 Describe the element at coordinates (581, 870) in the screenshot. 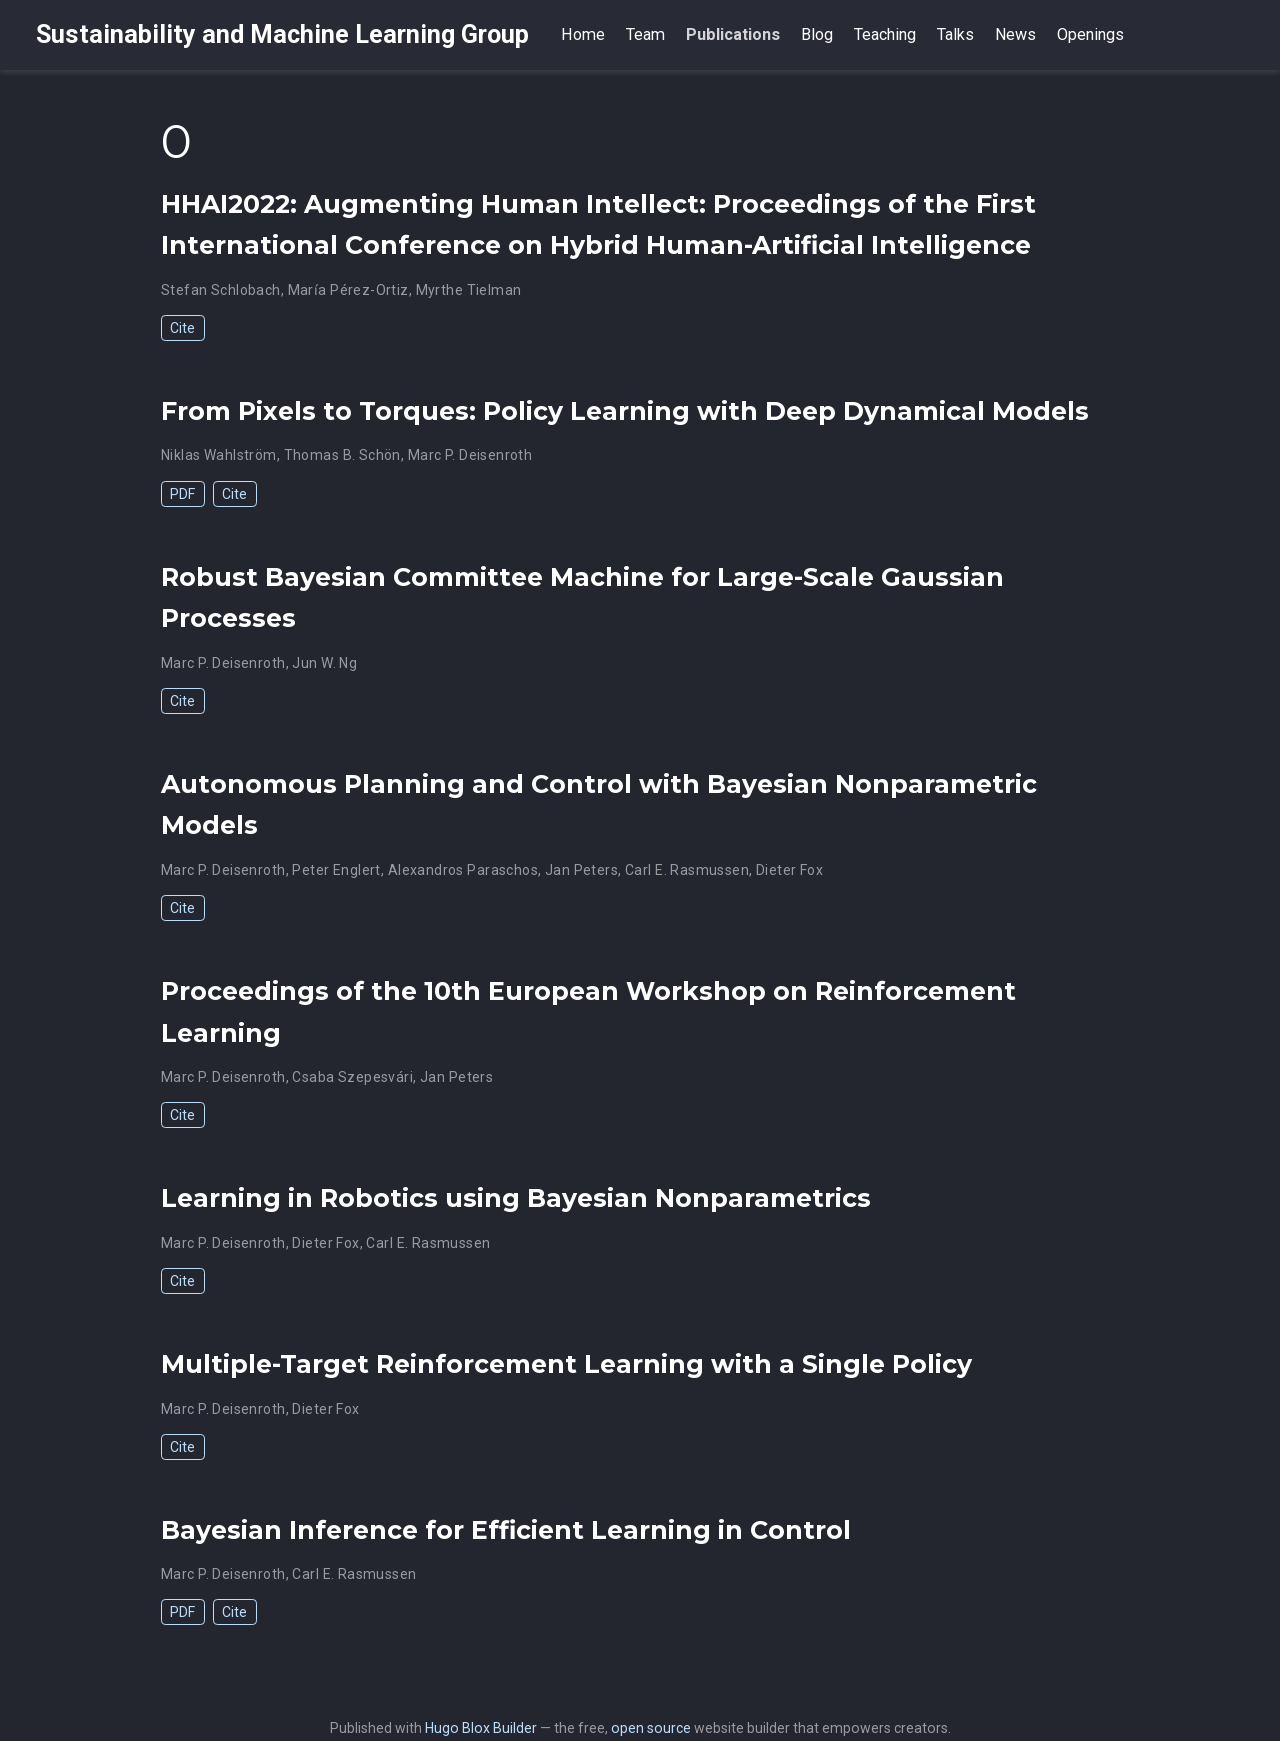

I see `Jan Peters` at that location.